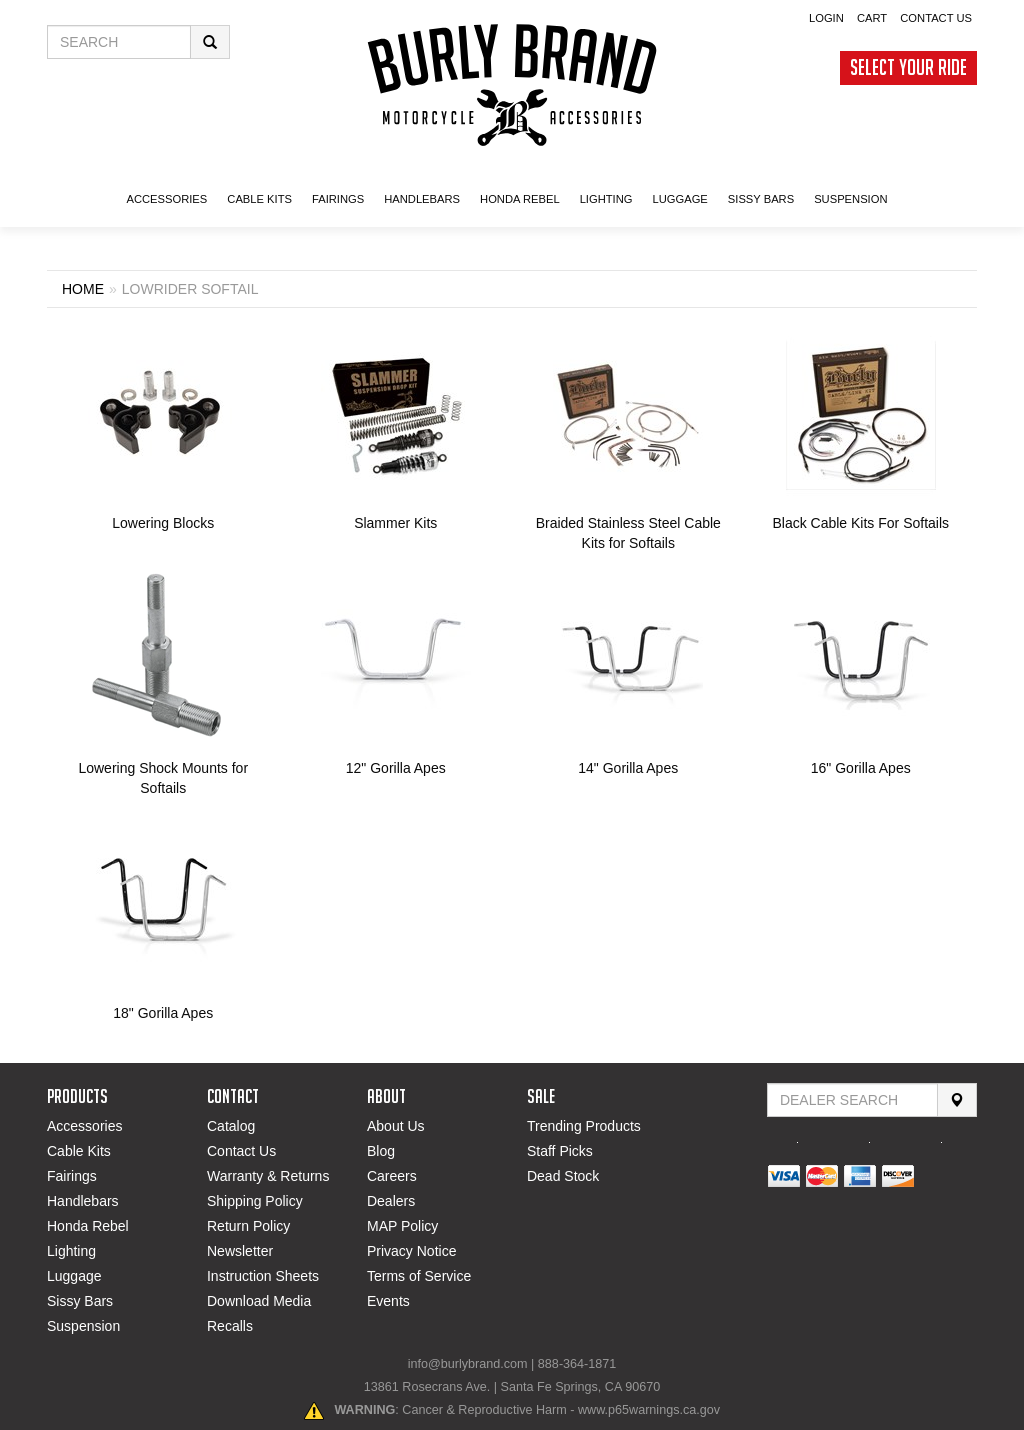 This screenshot has width=1024, height=1430. What do you see at coordinates (468, 1364) in the screenshot?
I see `info@burlybrand.com` at bounding box center [468, 1364].